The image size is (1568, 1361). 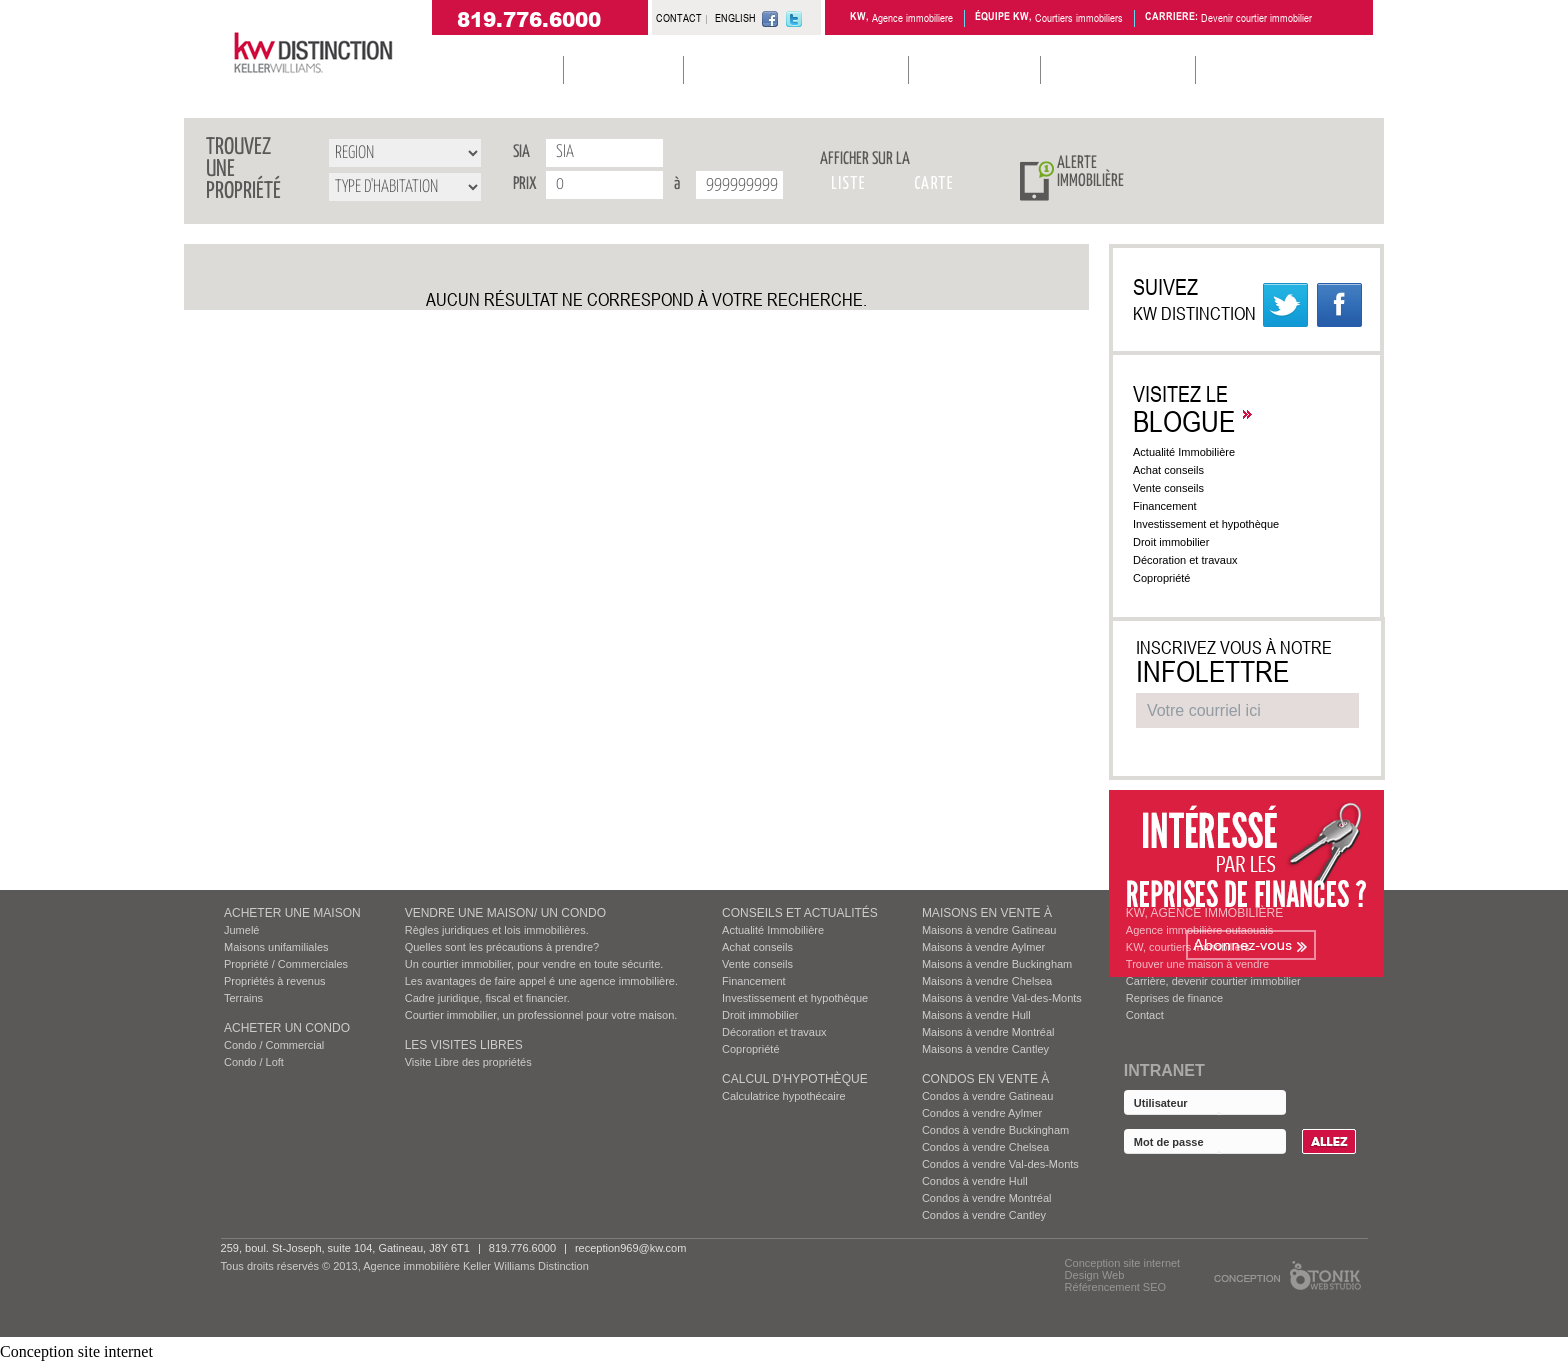 I want to click on Jumelé, so click(x=241, y=930).